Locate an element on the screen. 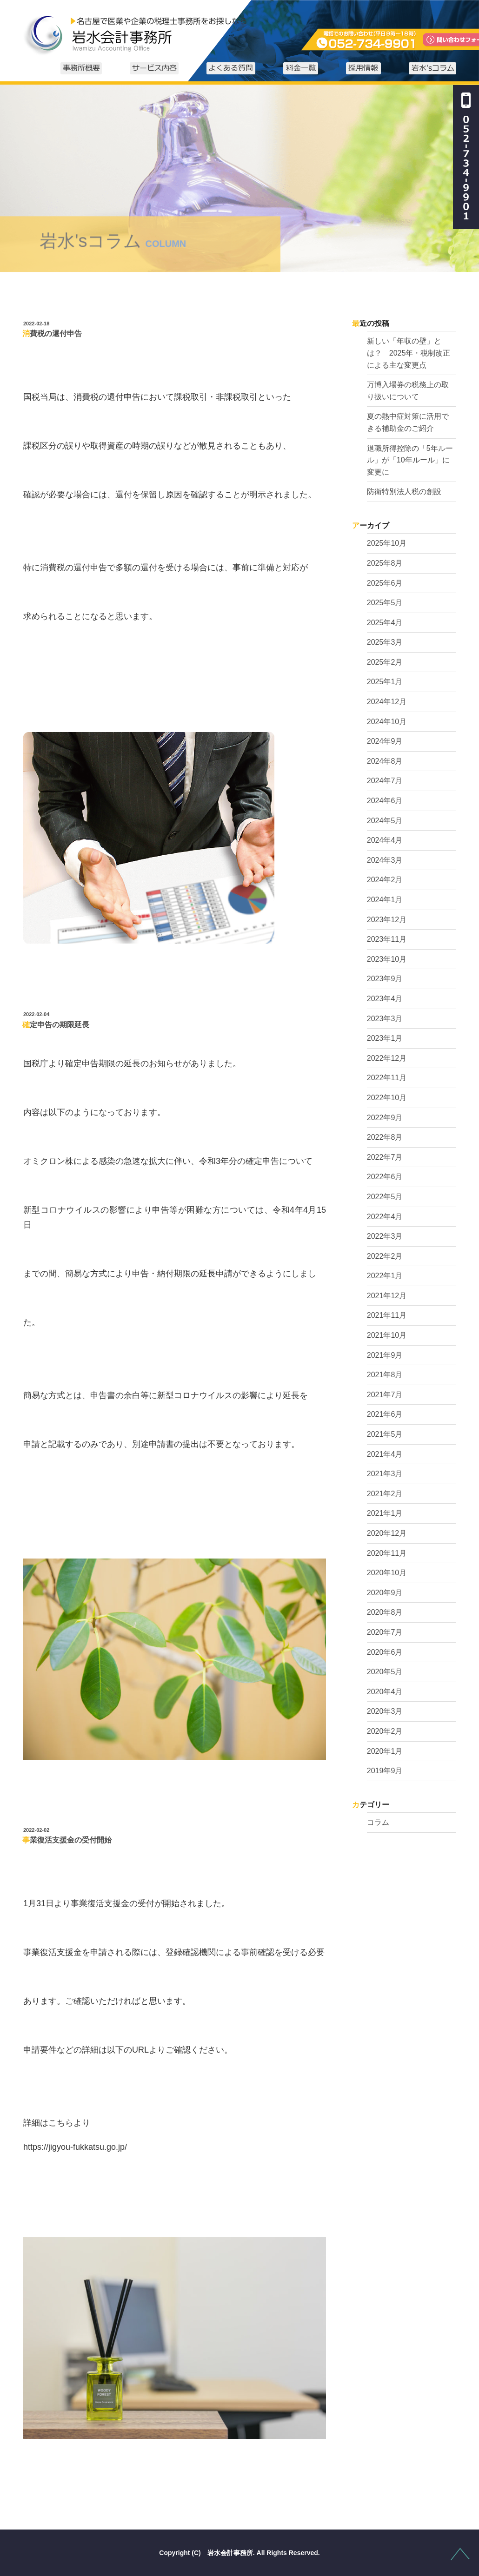  2019年9月 is located at coordinates (385, 1771).